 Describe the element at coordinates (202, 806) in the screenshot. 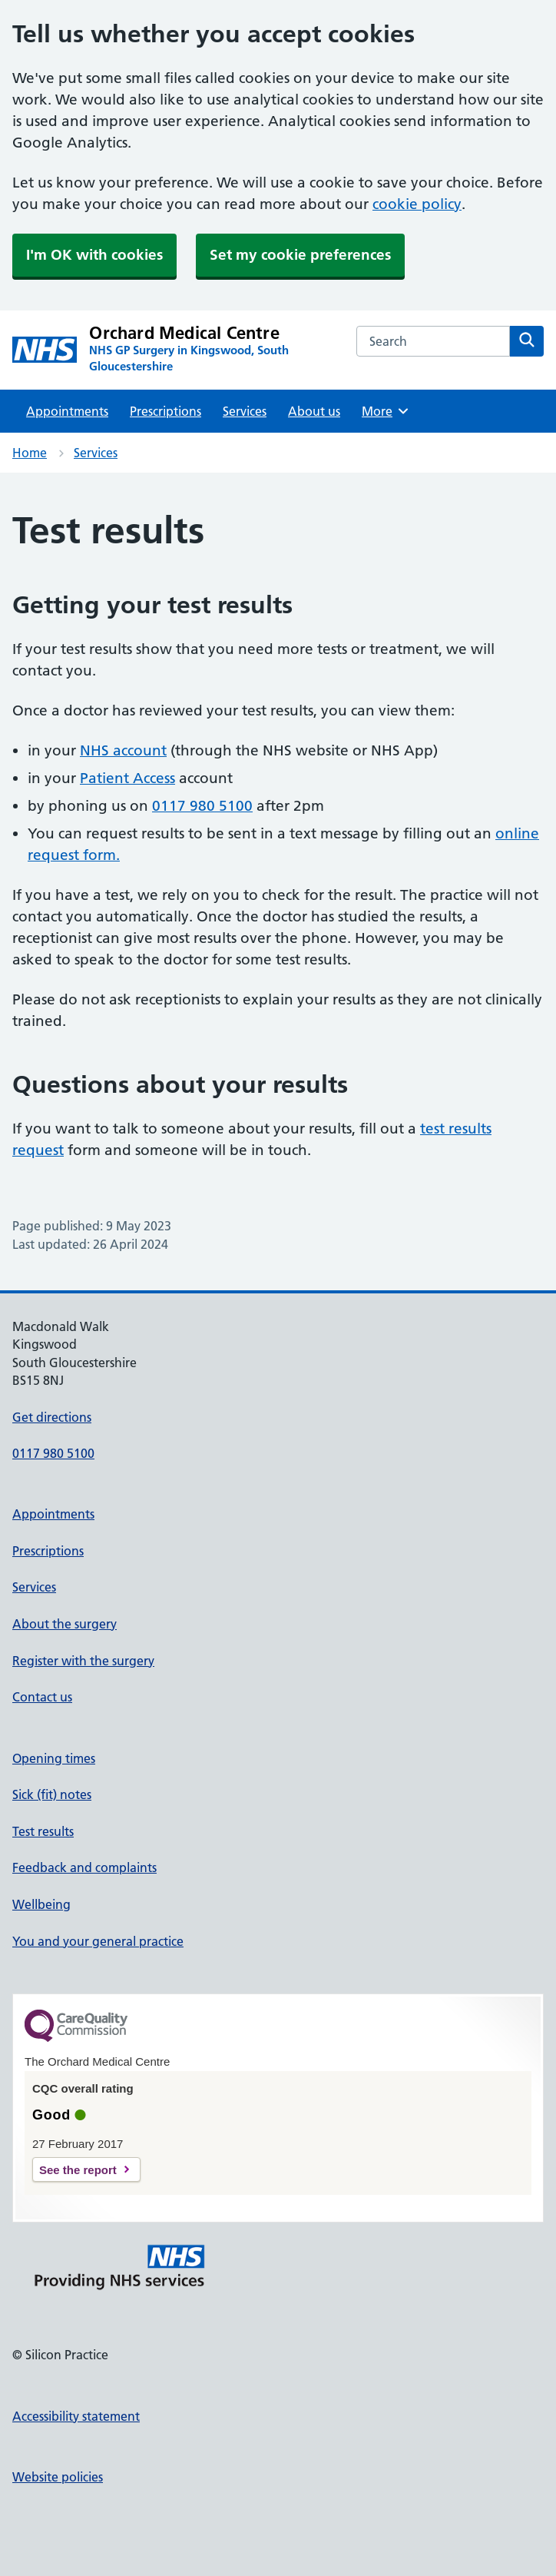

I see `0117 980 5100` at that location.